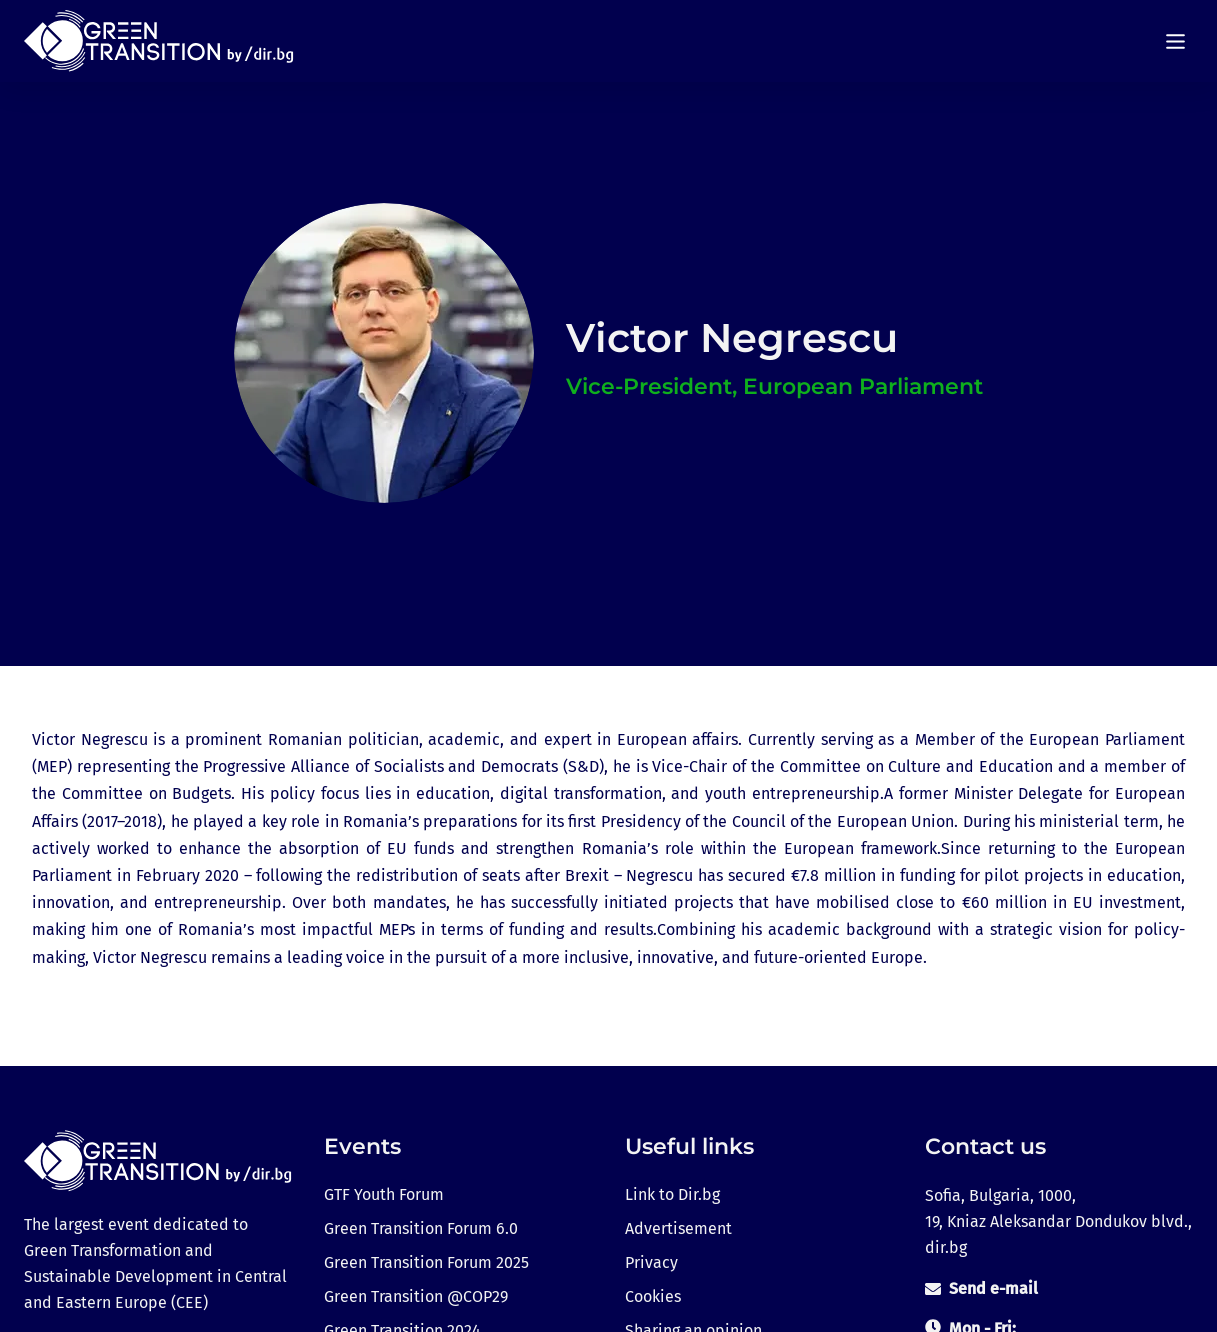 Image resolution: width=1217 pixels, height=1332 pixels. Describe the element at coordinates (421, 1228) in the screenshot. I see `Green Transition Forum 6.0` at that location.